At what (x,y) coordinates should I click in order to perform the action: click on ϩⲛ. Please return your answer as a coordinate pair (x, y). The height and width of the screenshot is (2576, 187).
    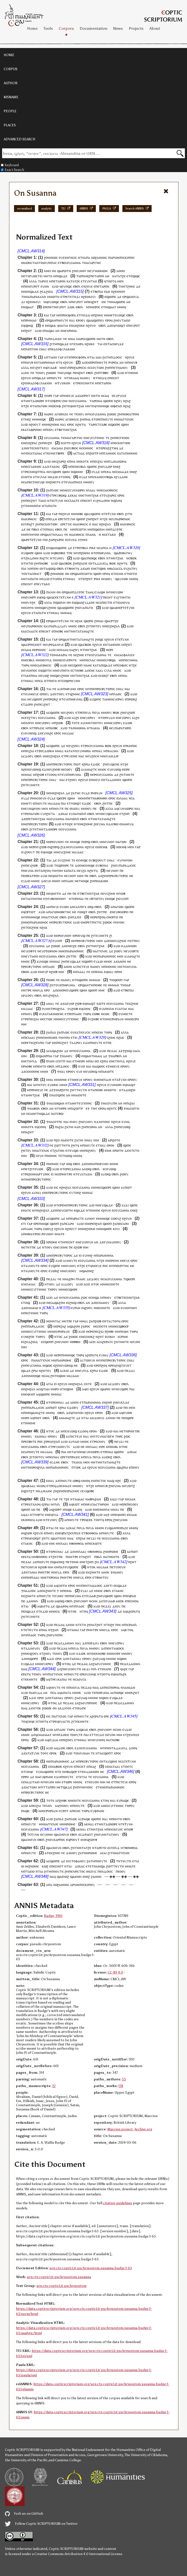
    Looking at the image, I should click on (74, 270).